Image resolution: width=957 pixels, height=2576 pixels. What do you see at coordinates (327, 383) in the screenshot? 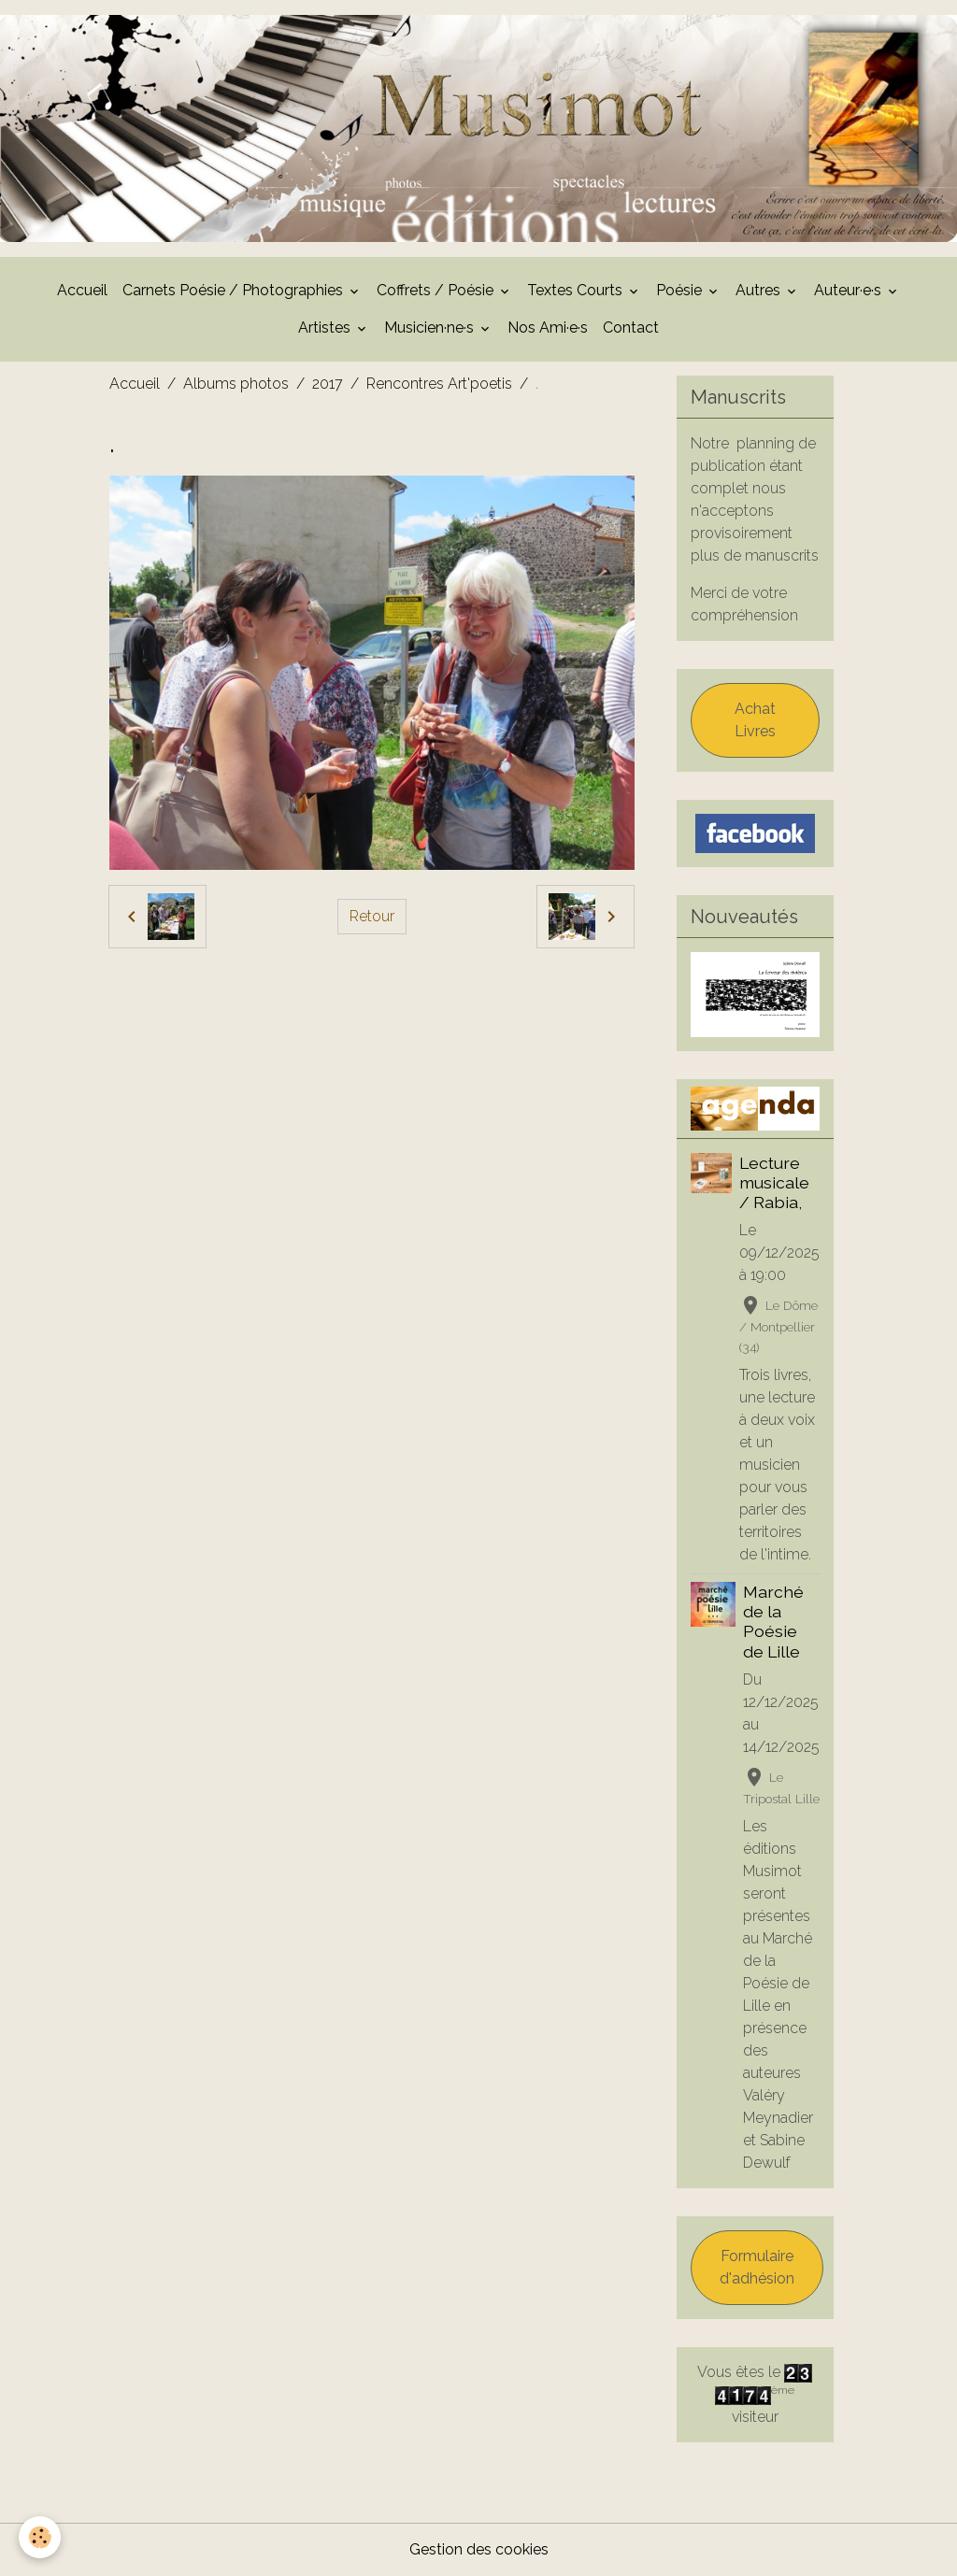
I see `2017` at bounding box center [327, 383].